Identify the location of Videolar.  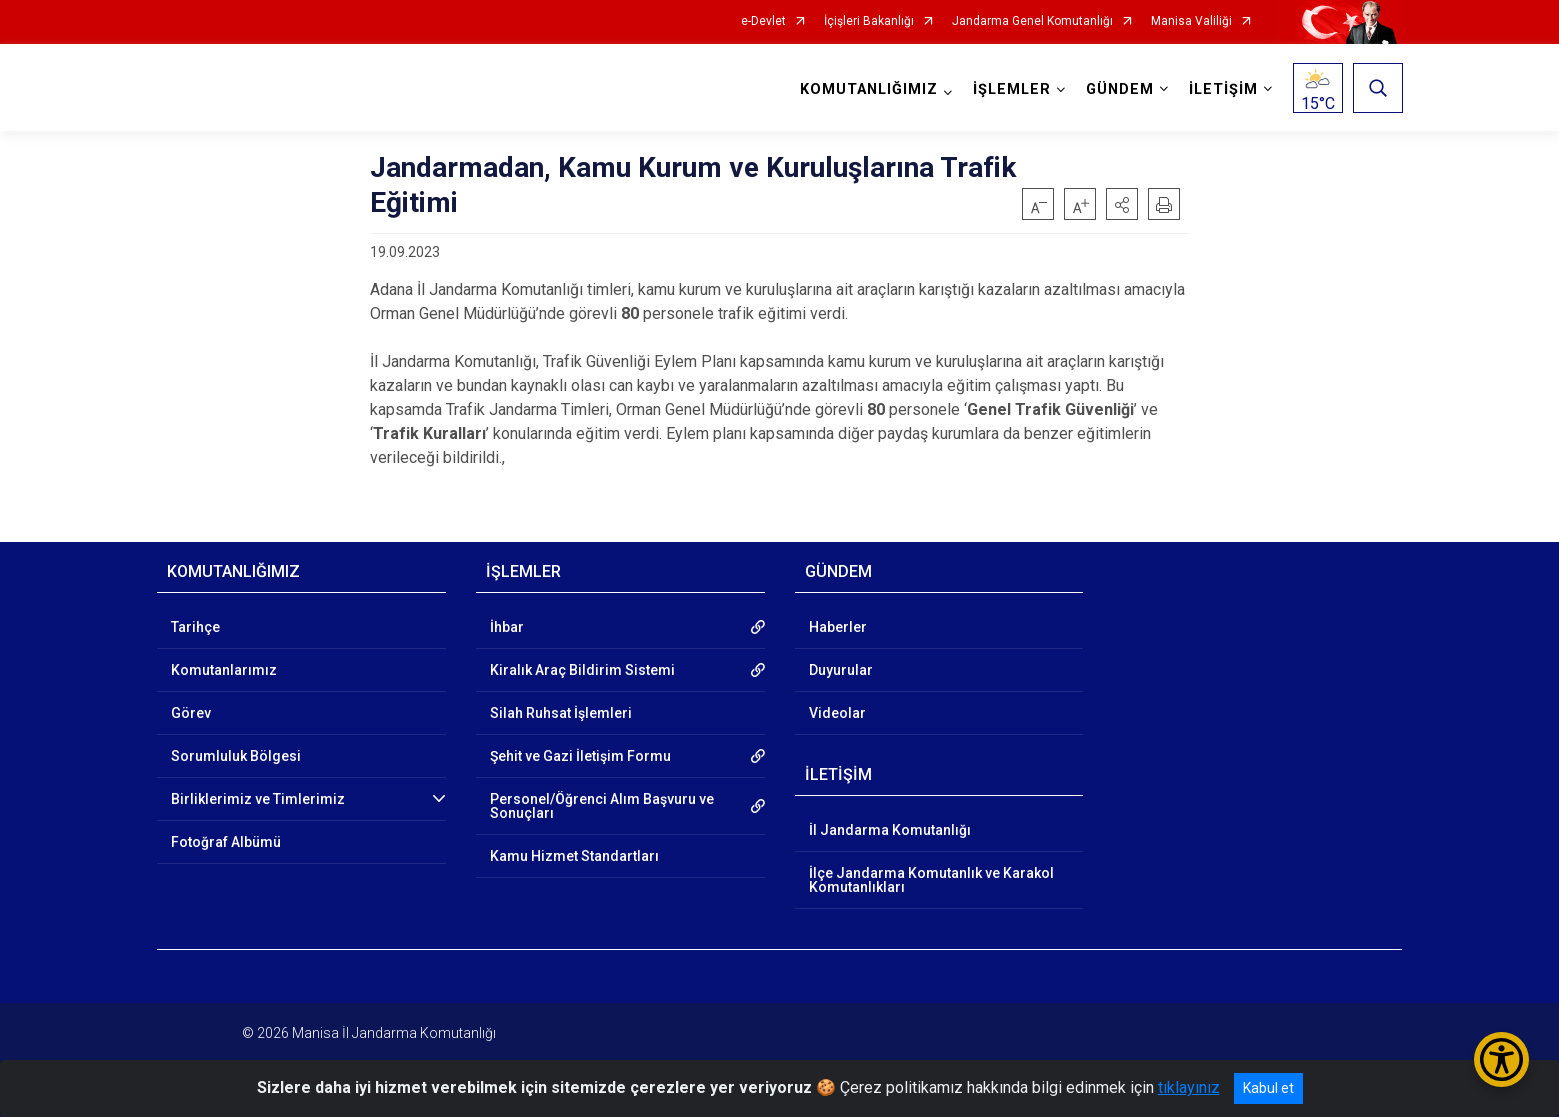
(837, 713).